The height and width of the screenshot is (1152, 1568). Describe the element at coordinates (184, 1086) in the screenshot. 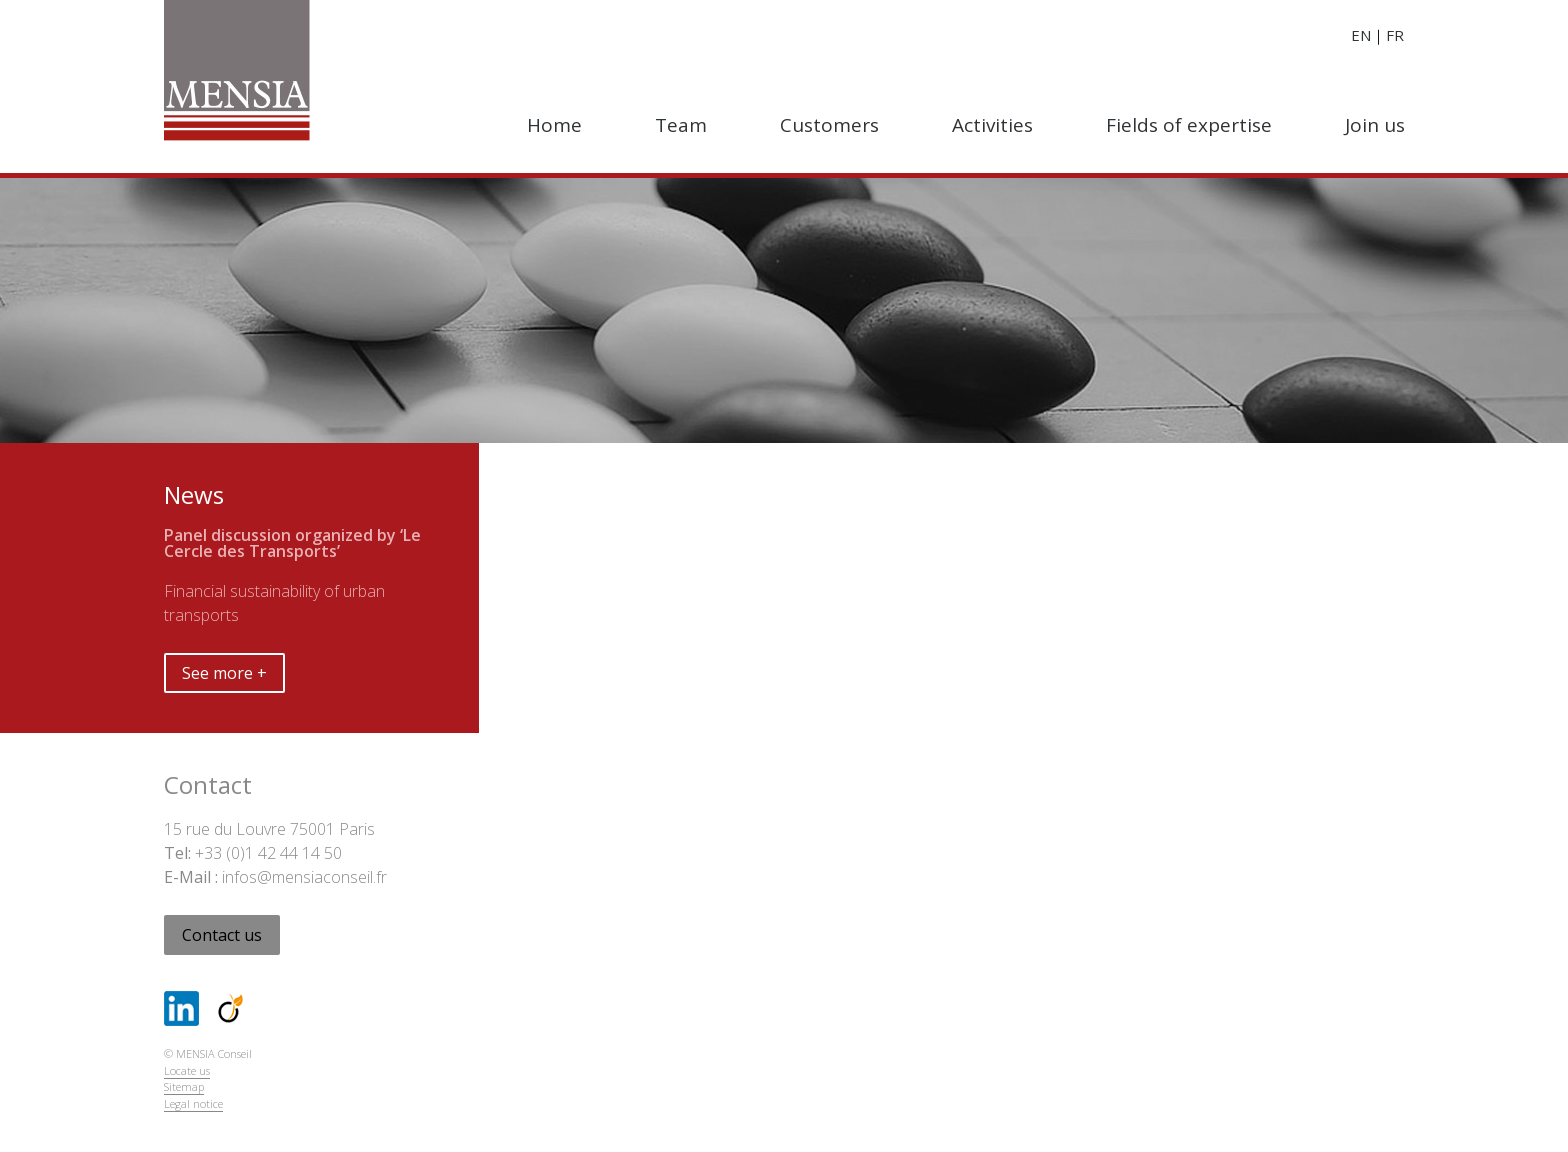

I see `Sitemap` at that location.